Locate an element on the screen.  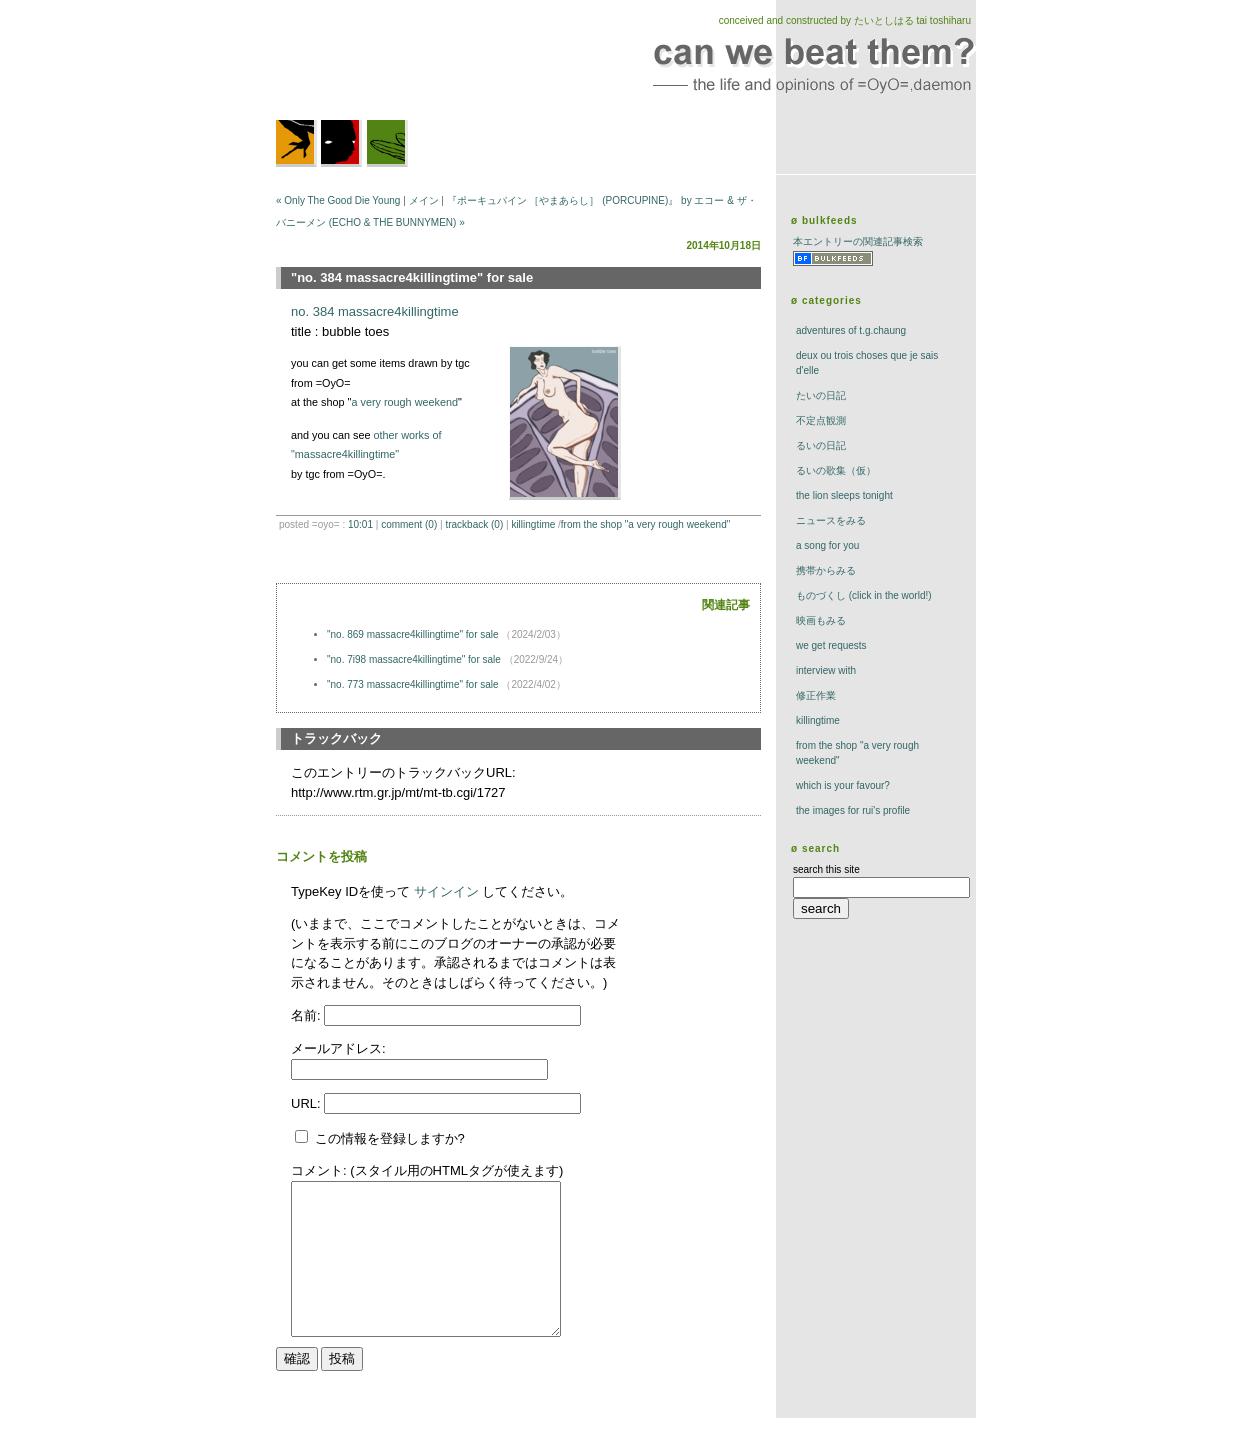
URL: is located at coordinates (307, 1103).